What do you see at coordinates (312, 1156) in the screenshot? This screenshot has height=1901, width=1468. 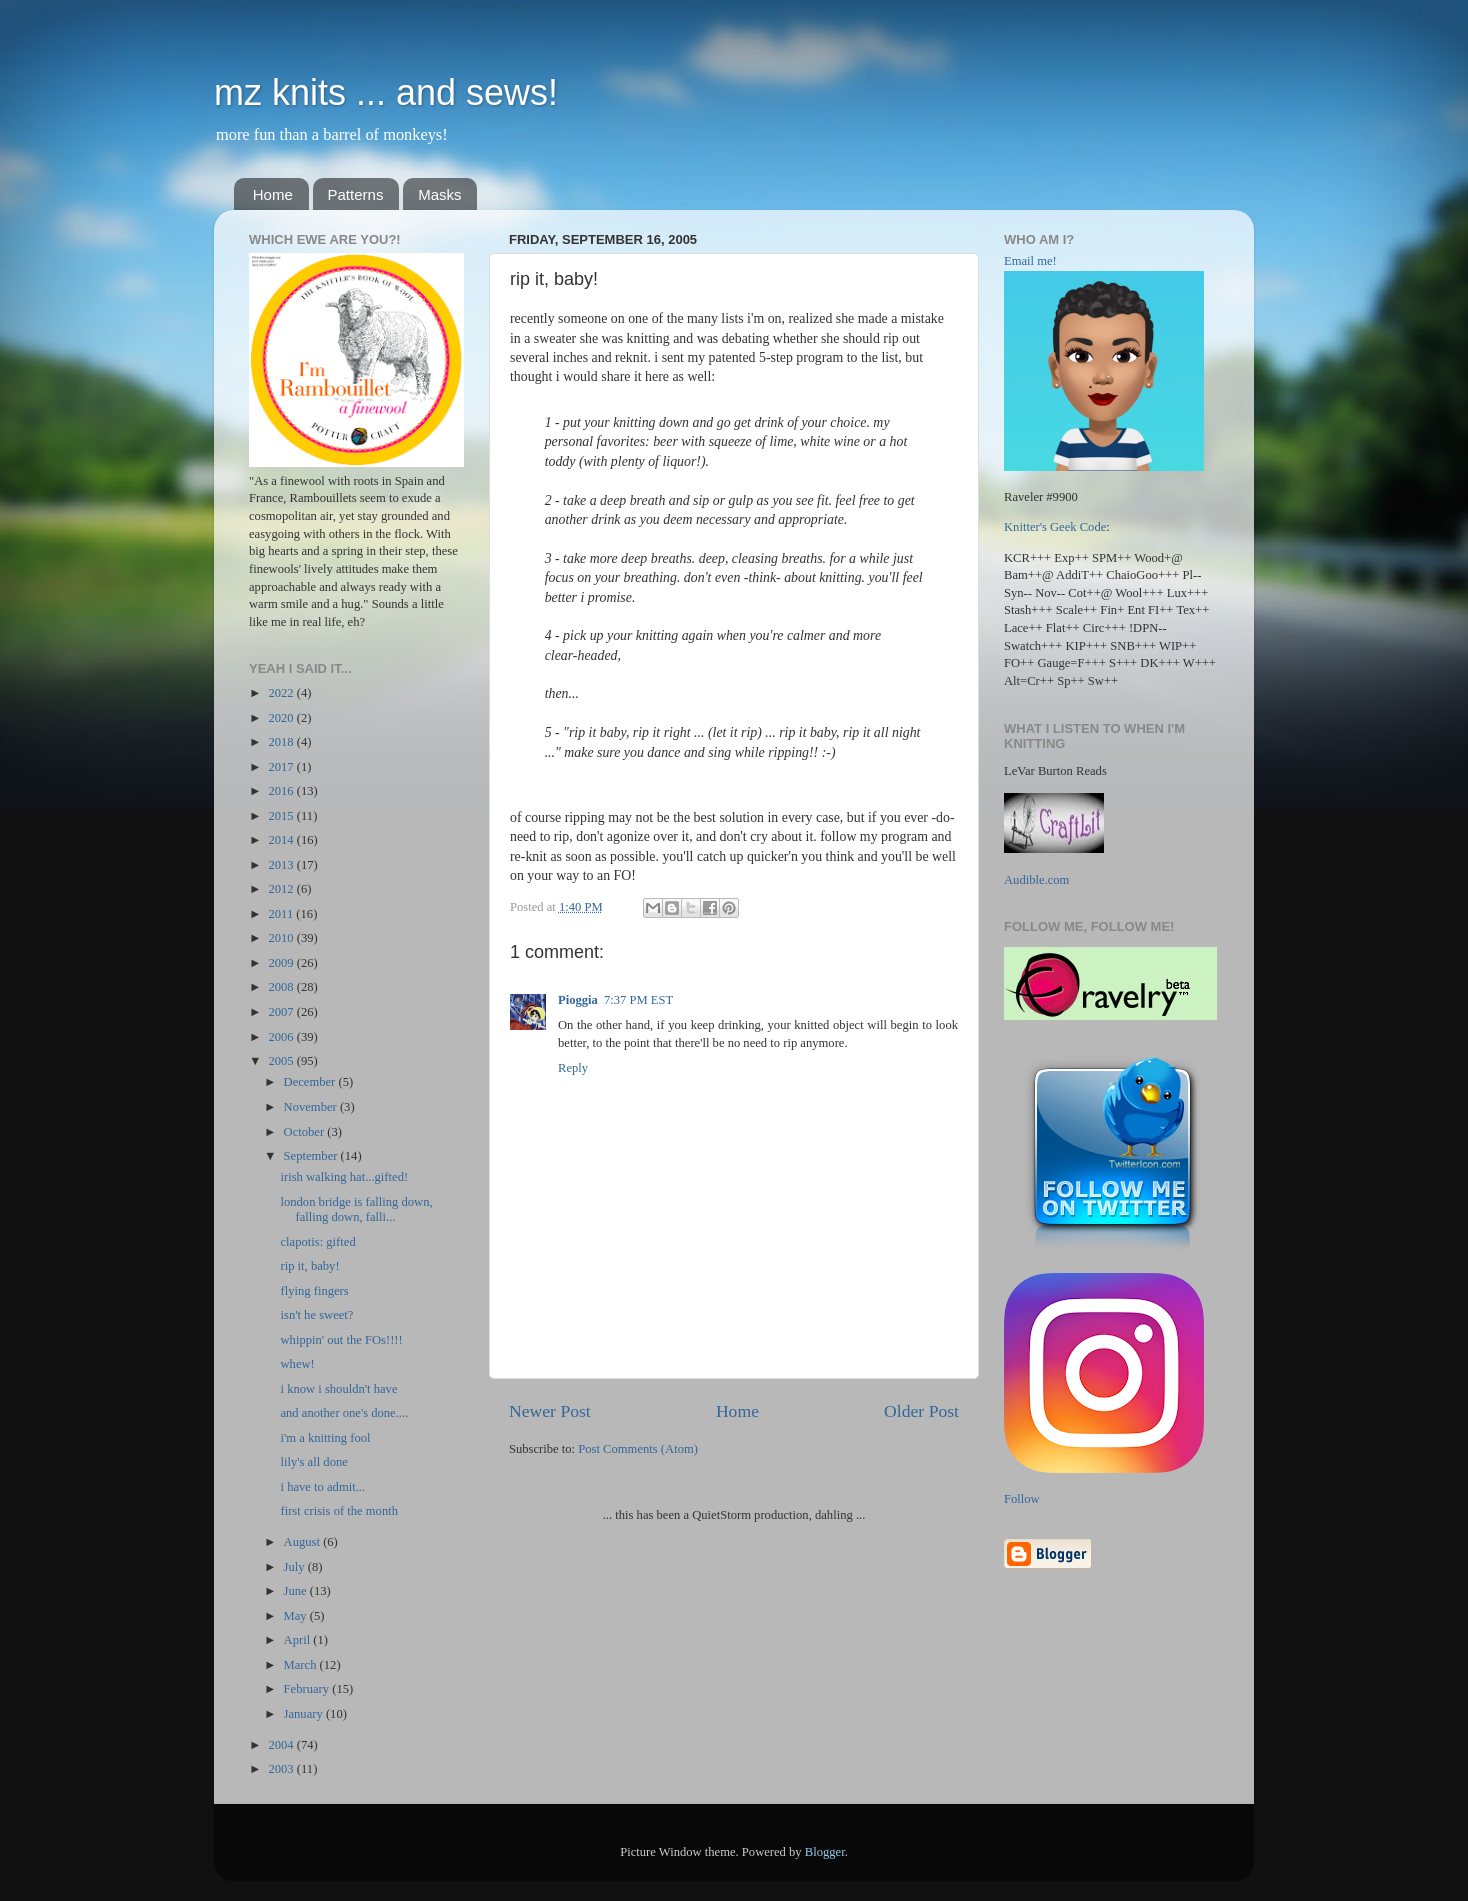 I see `September` at bounding box center [312, 1156].